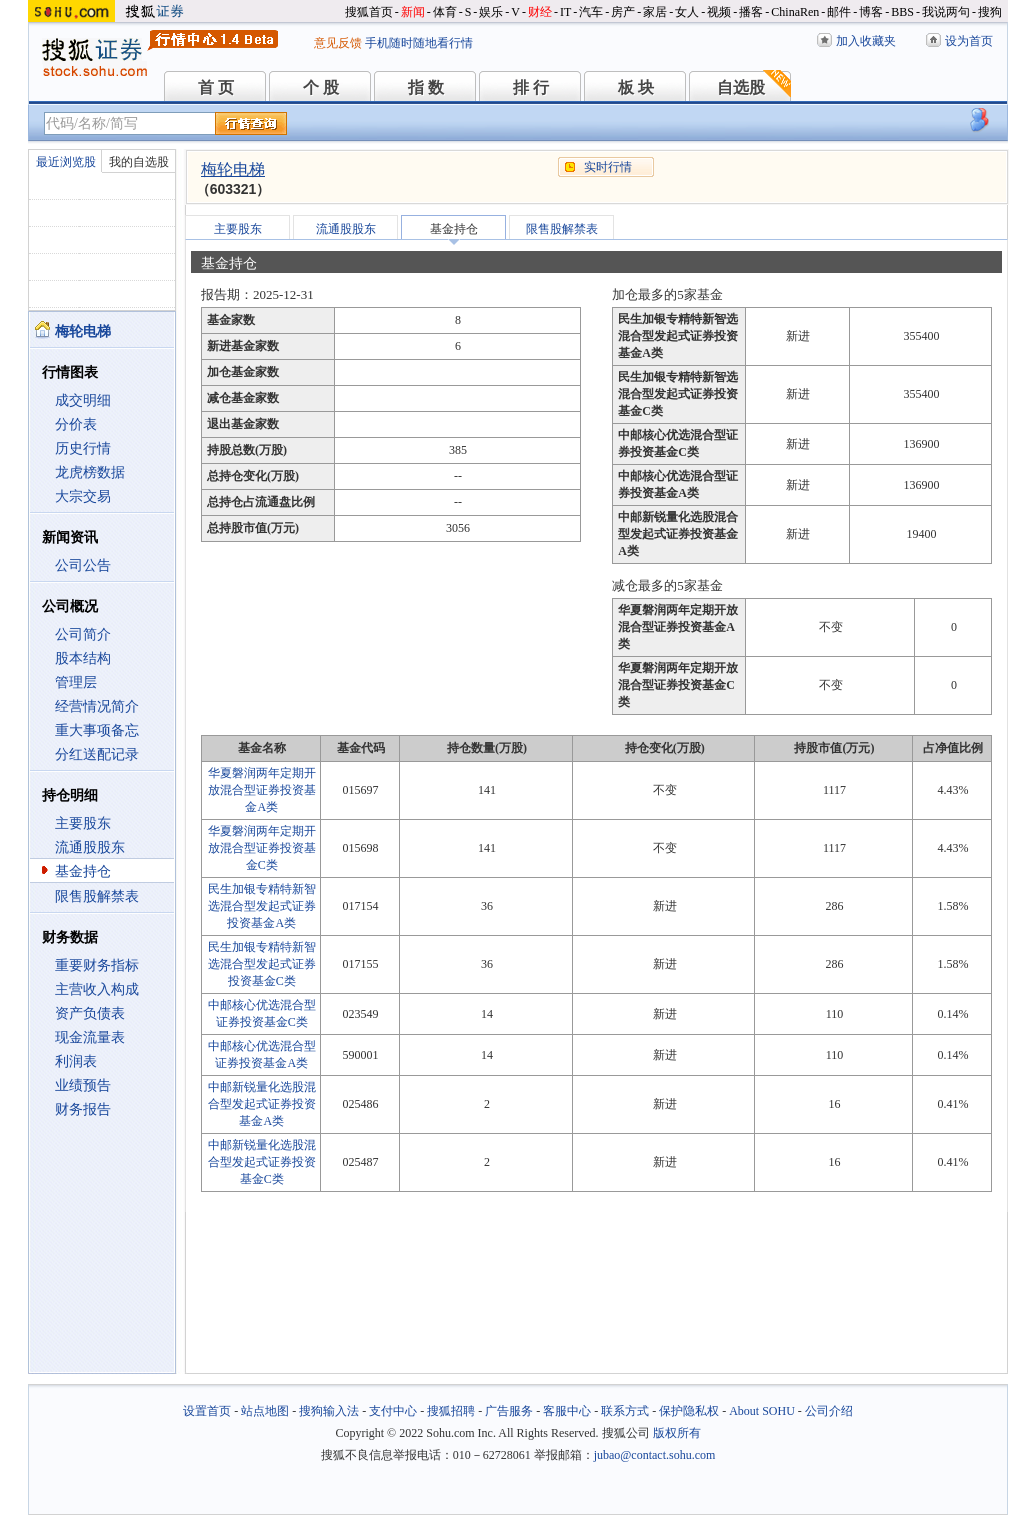 The image size is (1036, 1515). Describe the element at coordinates (83, 1109) in the screenshot. I see `财务报告` at that location.